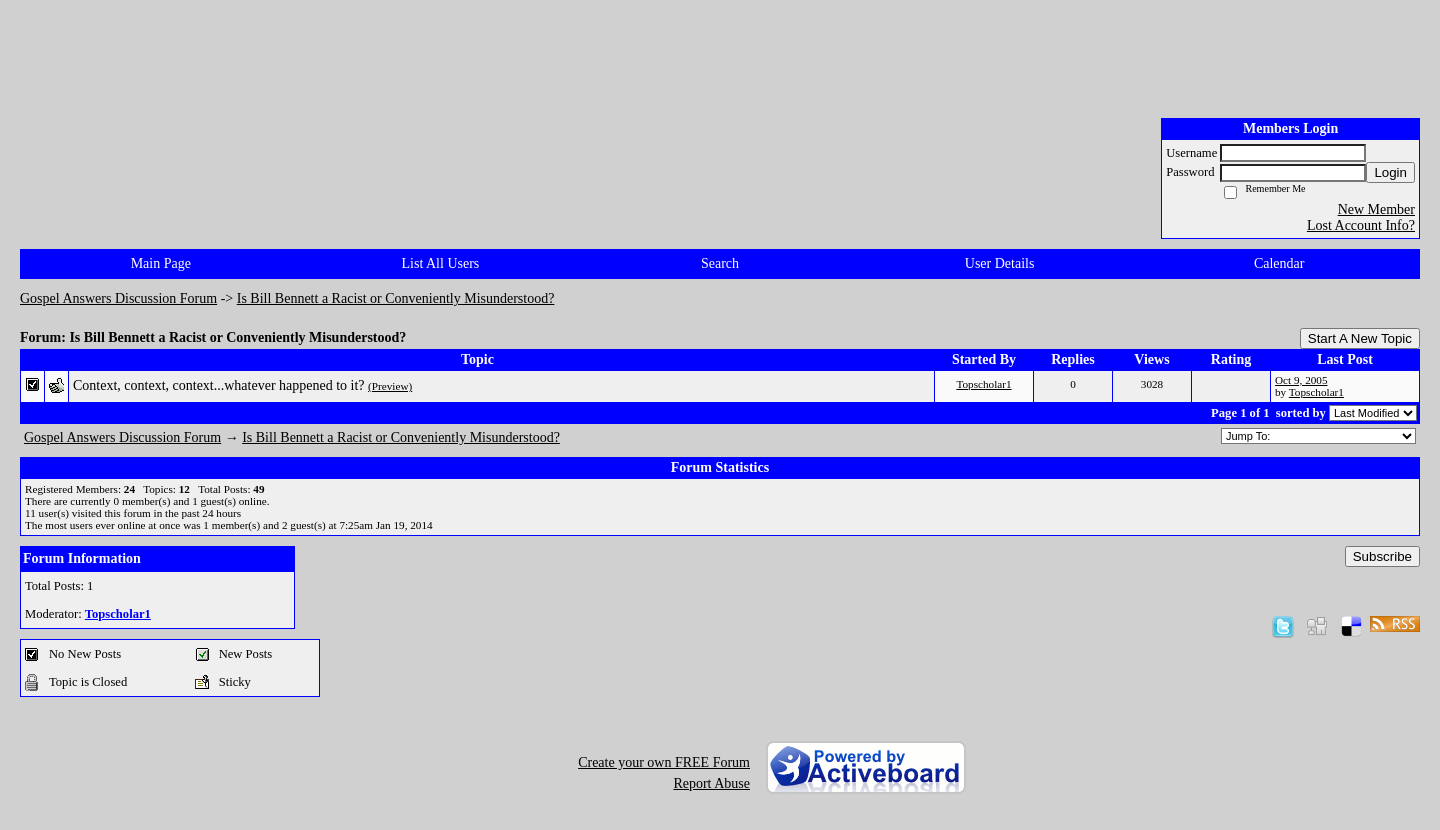 The height and width of the screenshot is (830, 1440). What do you see at coordinates (1279, 263) in the screenshot?
I see `Calendar` at bounding box center [1279, 263].